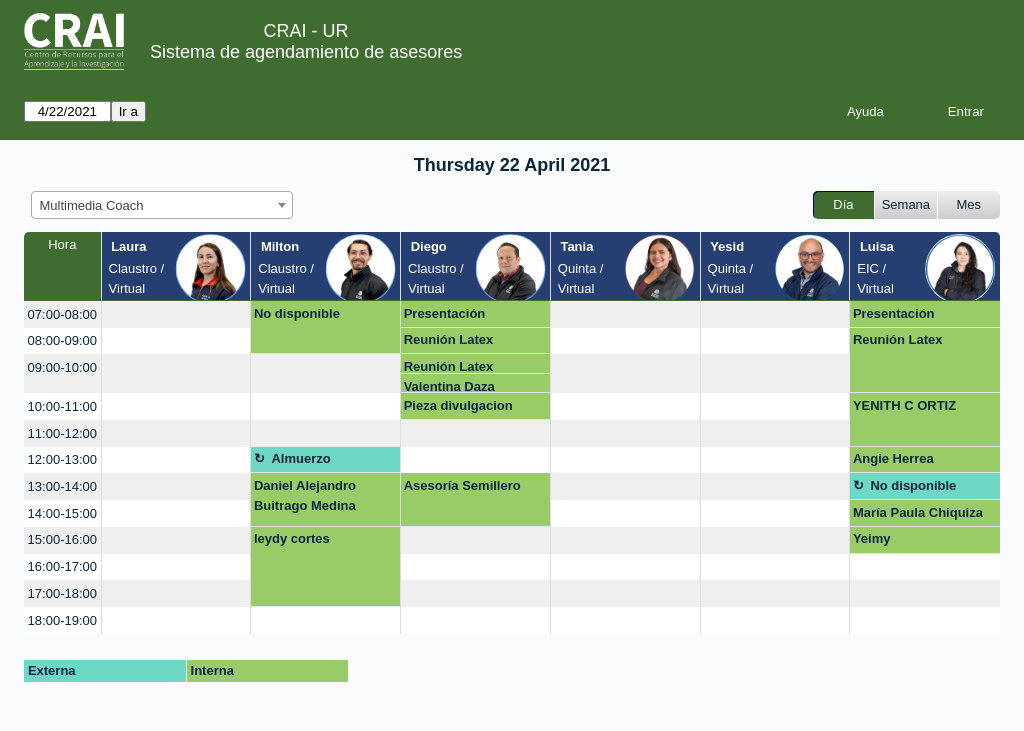  Describe the element at coordinates (62, 486) in the screenshot. I see `13:00-14:00` at that location.